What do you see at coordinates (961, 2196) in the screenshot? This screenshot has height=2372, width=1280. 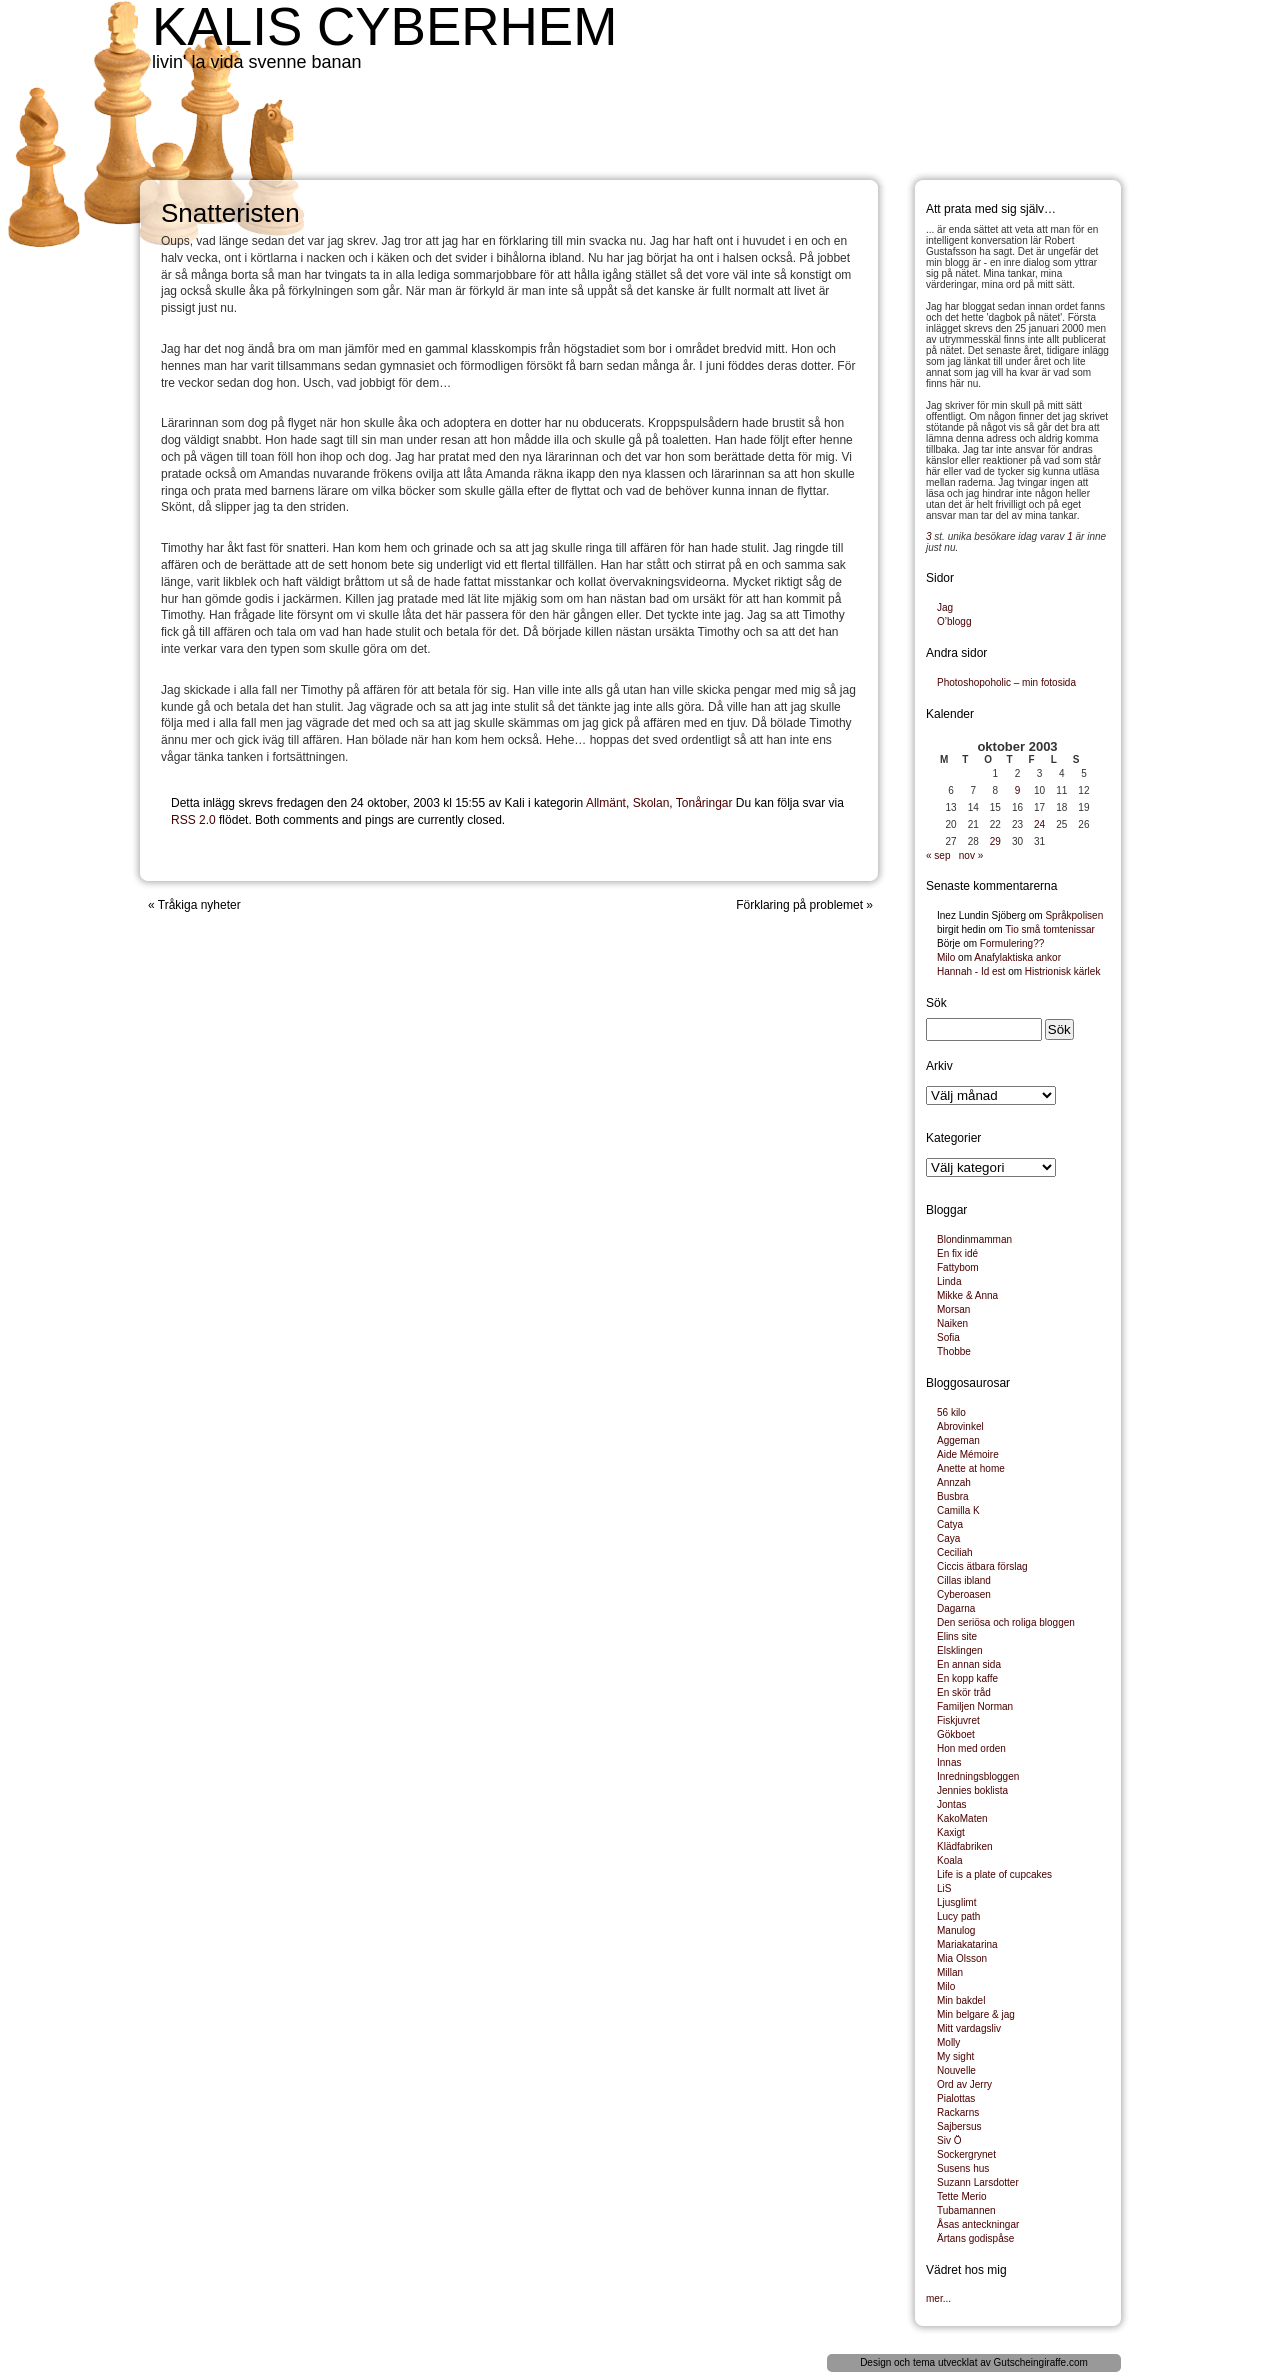 I see `Tette Merio` at bounding box center [961, 2196].